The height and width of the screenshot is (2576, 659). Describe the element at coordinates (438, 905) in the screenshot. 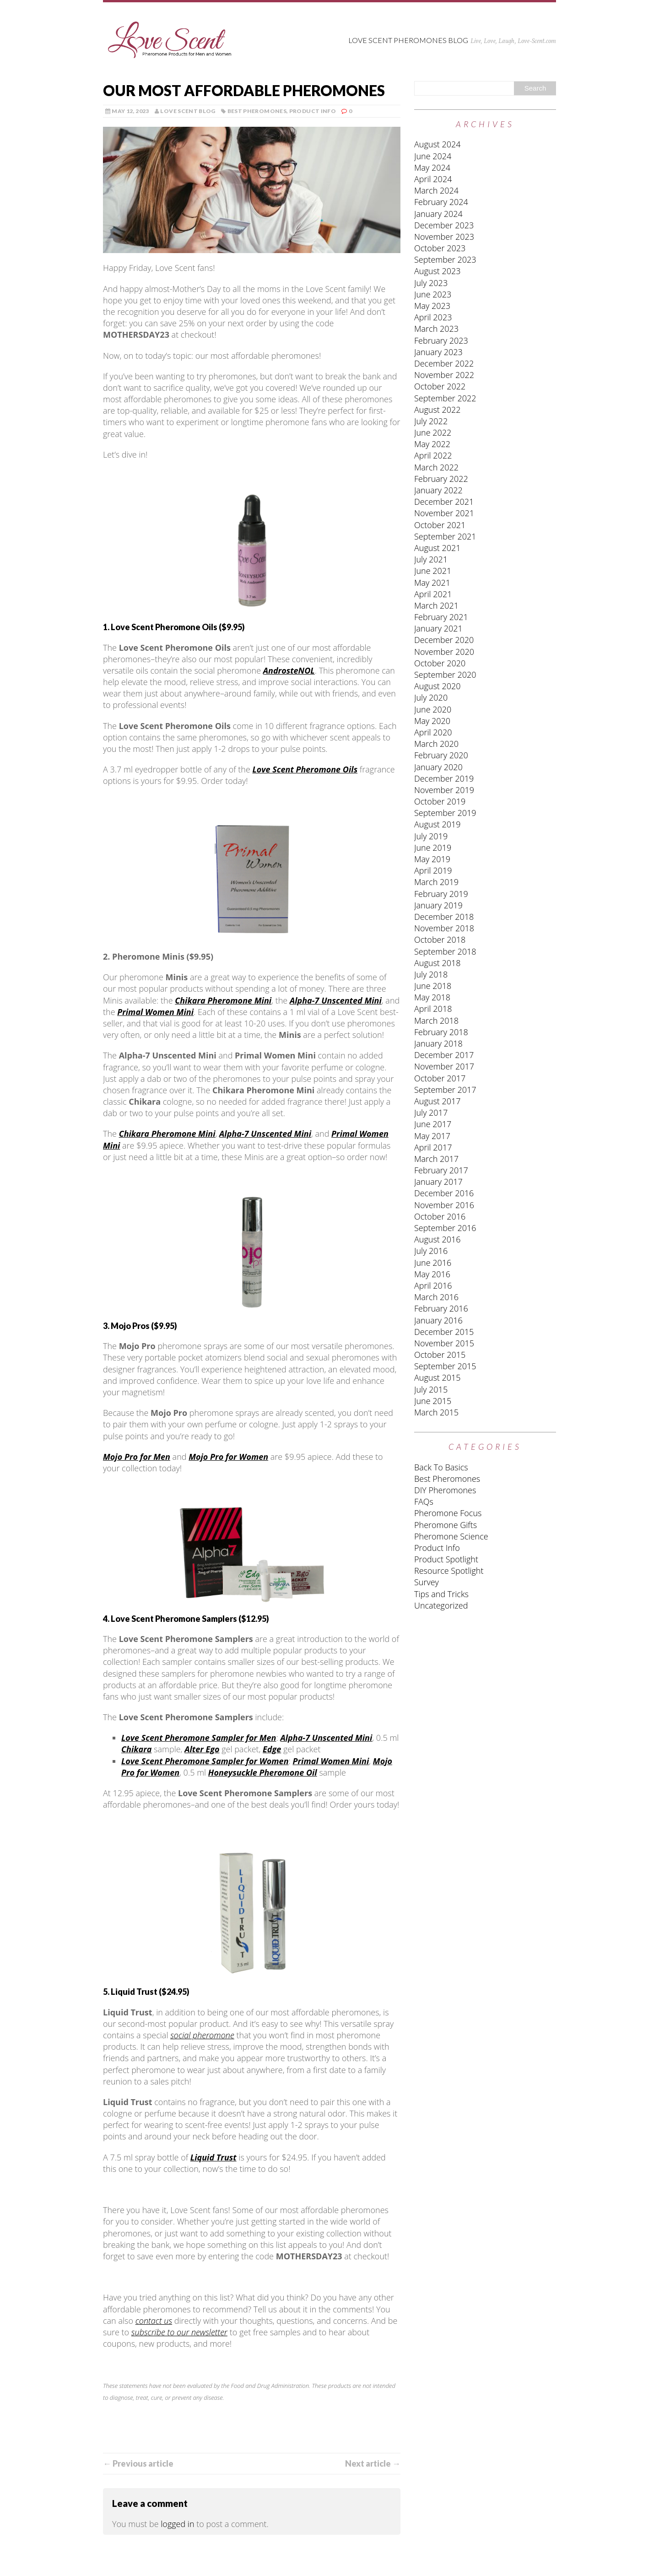

I see `January 2019` at that location.